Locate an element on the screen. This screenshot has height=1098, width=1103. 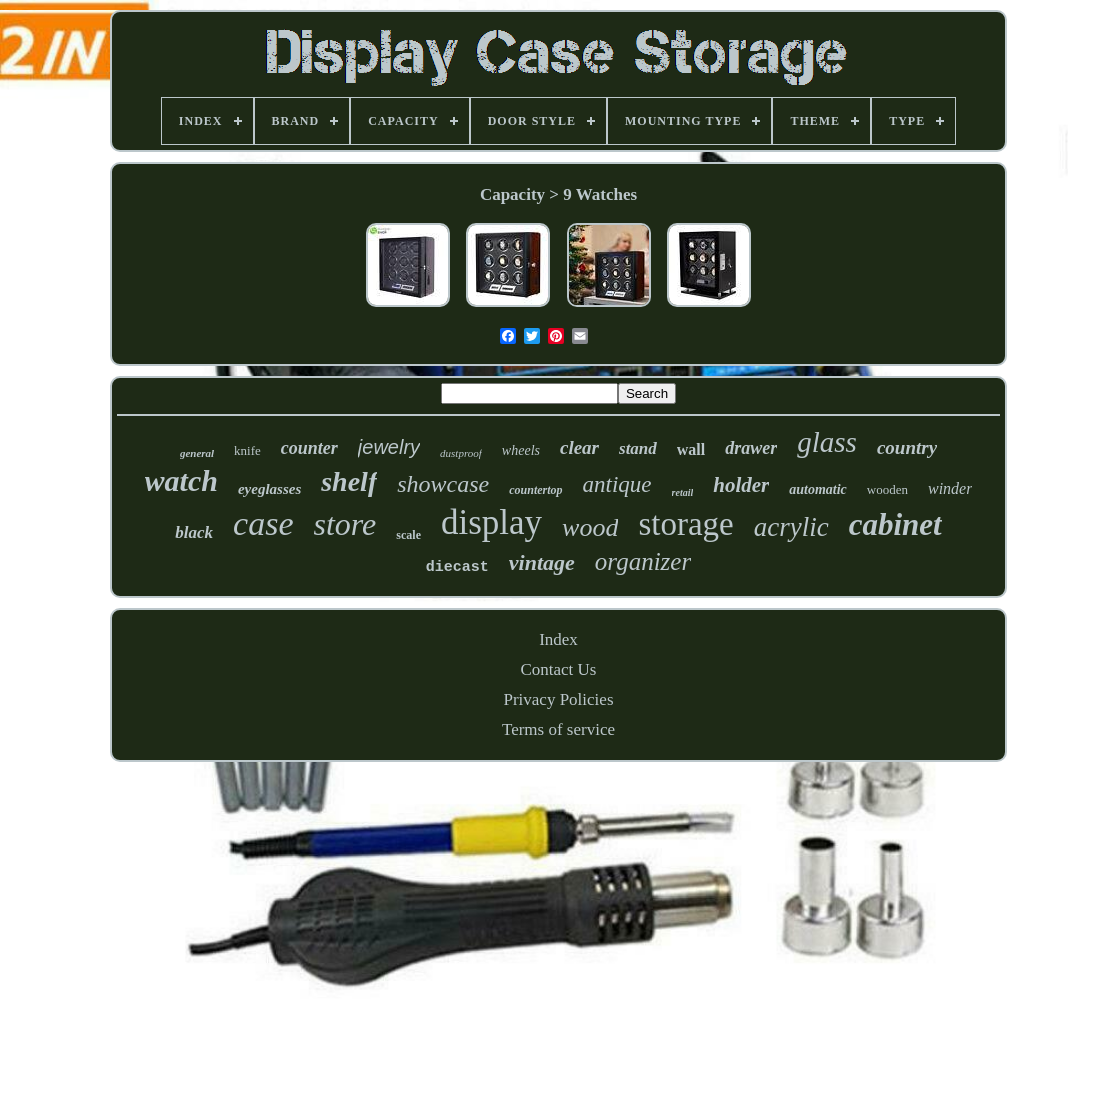
watch is located at coordinates (181, 480).